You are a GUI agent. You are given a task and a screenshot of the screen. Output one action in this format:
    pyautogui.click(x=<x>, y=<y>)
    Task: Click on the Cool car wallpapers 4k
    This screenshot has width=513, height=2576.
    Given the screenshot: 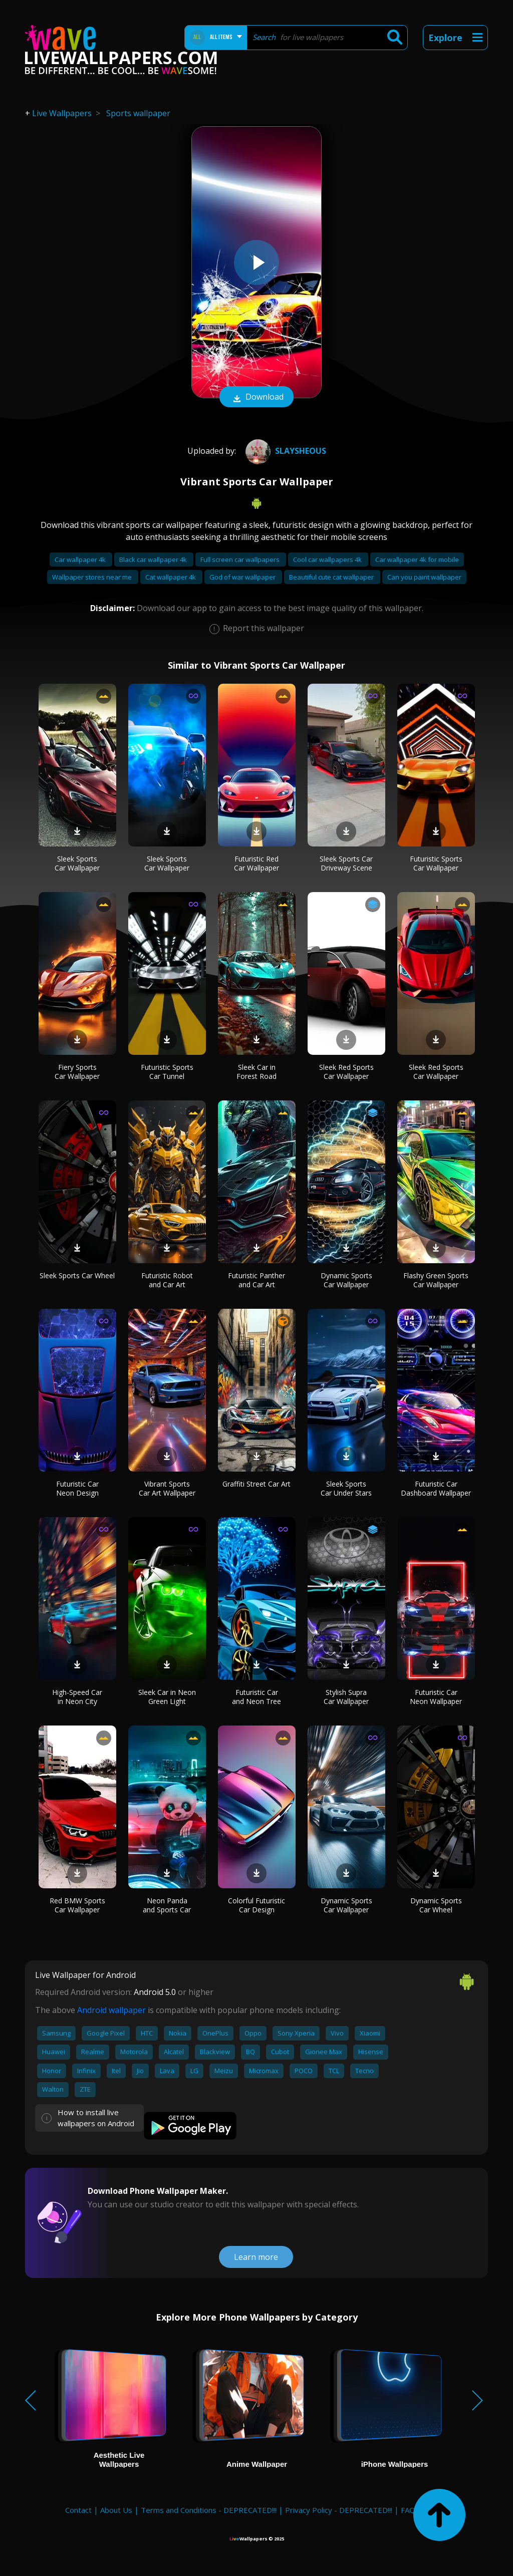 What is the action you would take?
    pyautogui.click(x=328, y=559)
    